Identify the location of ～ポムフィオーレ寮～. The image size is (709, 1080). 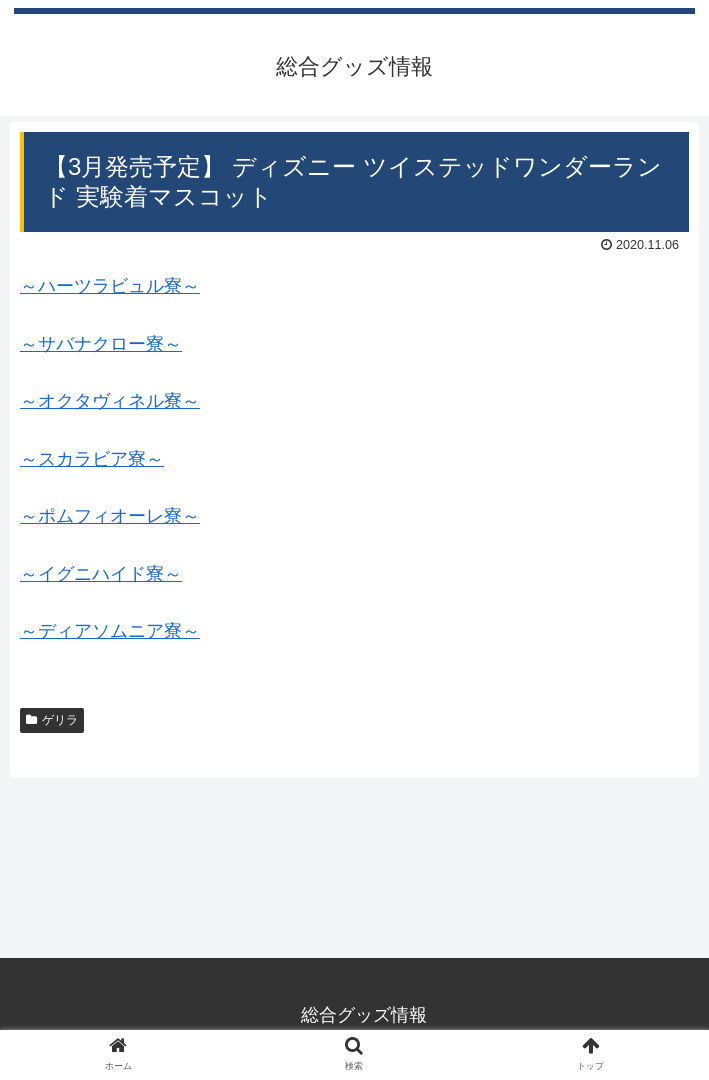
(110, 516).